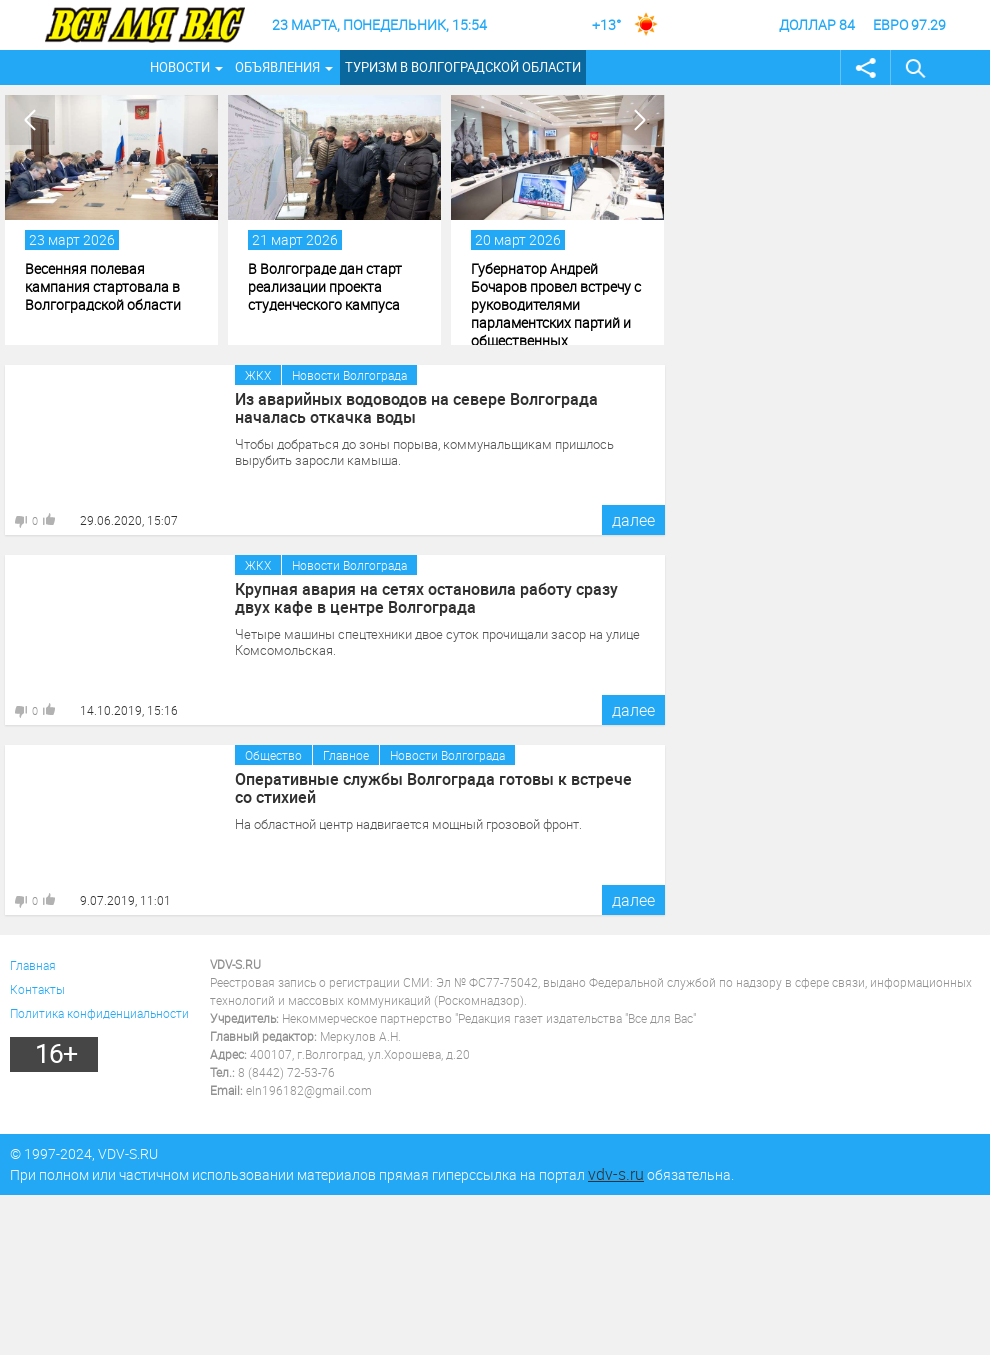  I want to click on Объявления, so click(277, 67).